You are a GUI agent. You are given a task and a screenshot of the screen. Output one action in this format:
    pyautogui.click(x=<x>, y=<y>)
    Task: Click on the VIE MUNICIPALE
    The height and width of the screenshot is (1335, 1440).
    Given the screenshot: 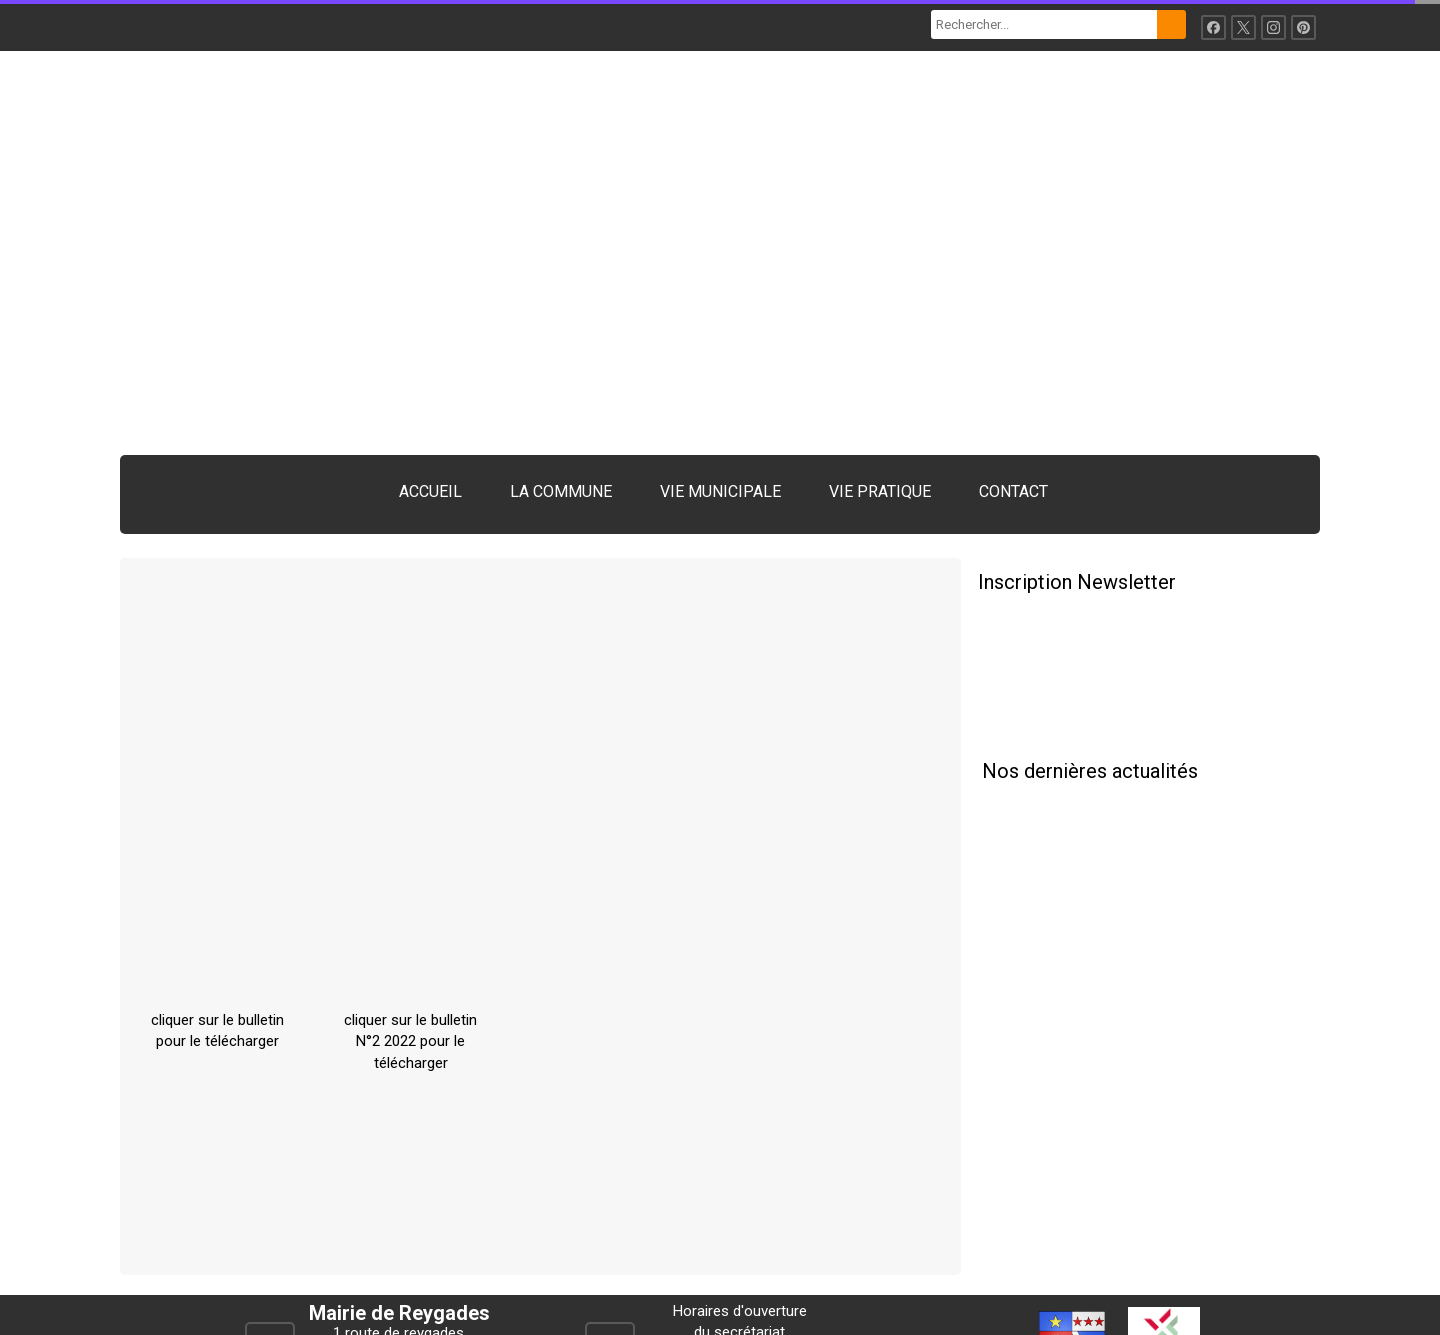 What is the action you would take?
    pyautogui.click(x=720, y=491)
    